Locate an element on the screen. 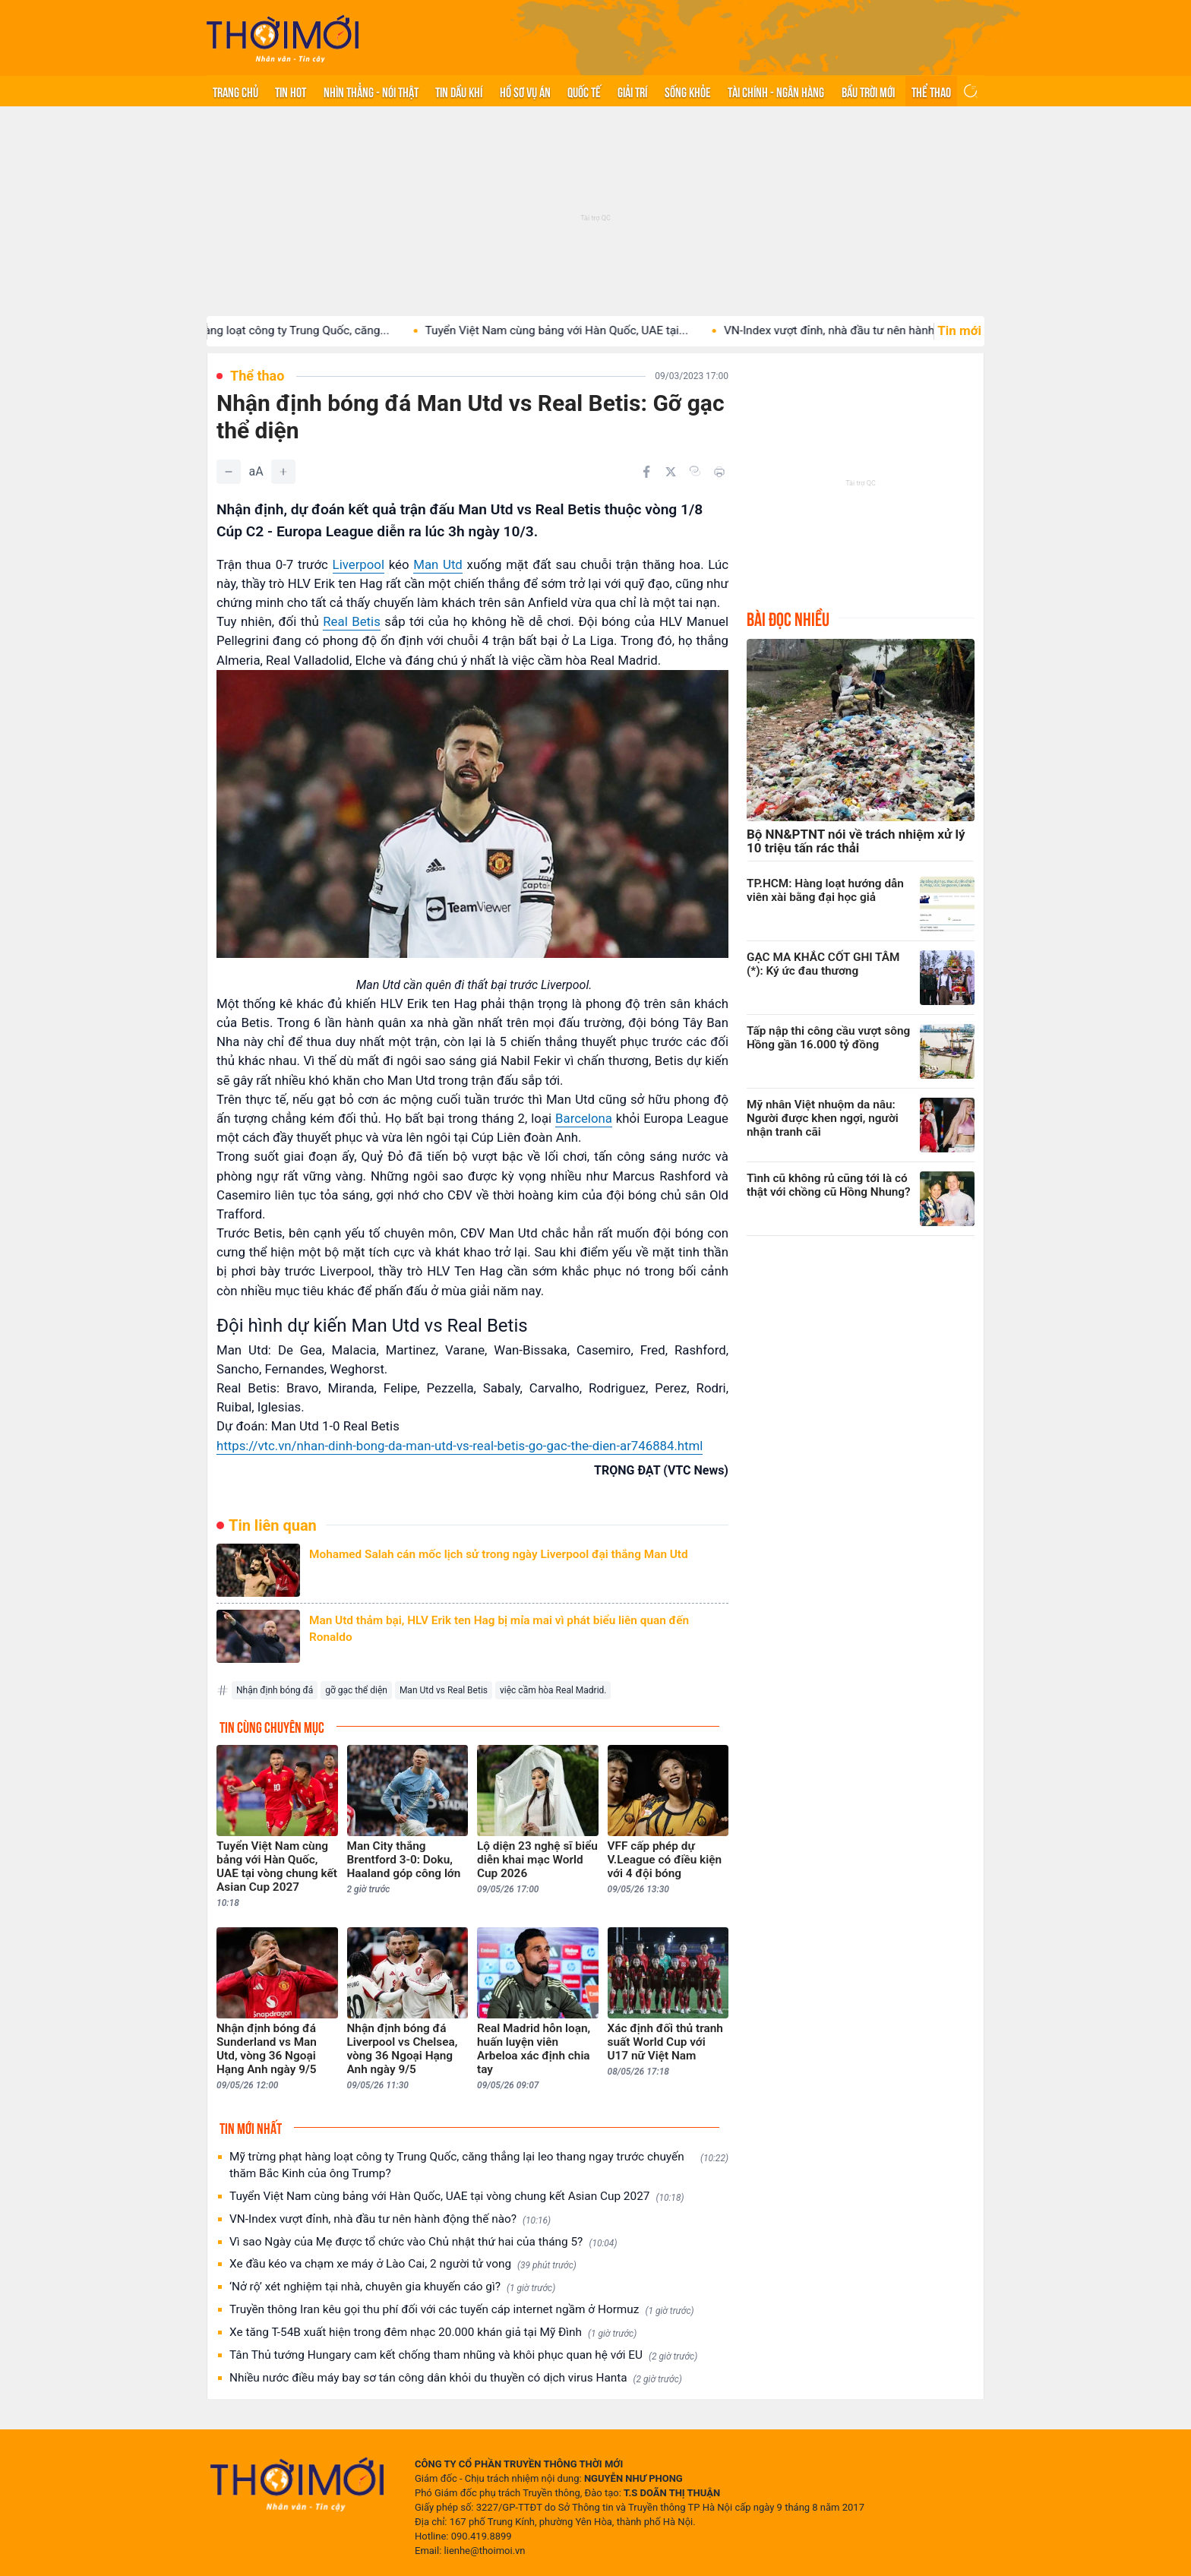  Barcelona is located at coordinates (583, 1118).